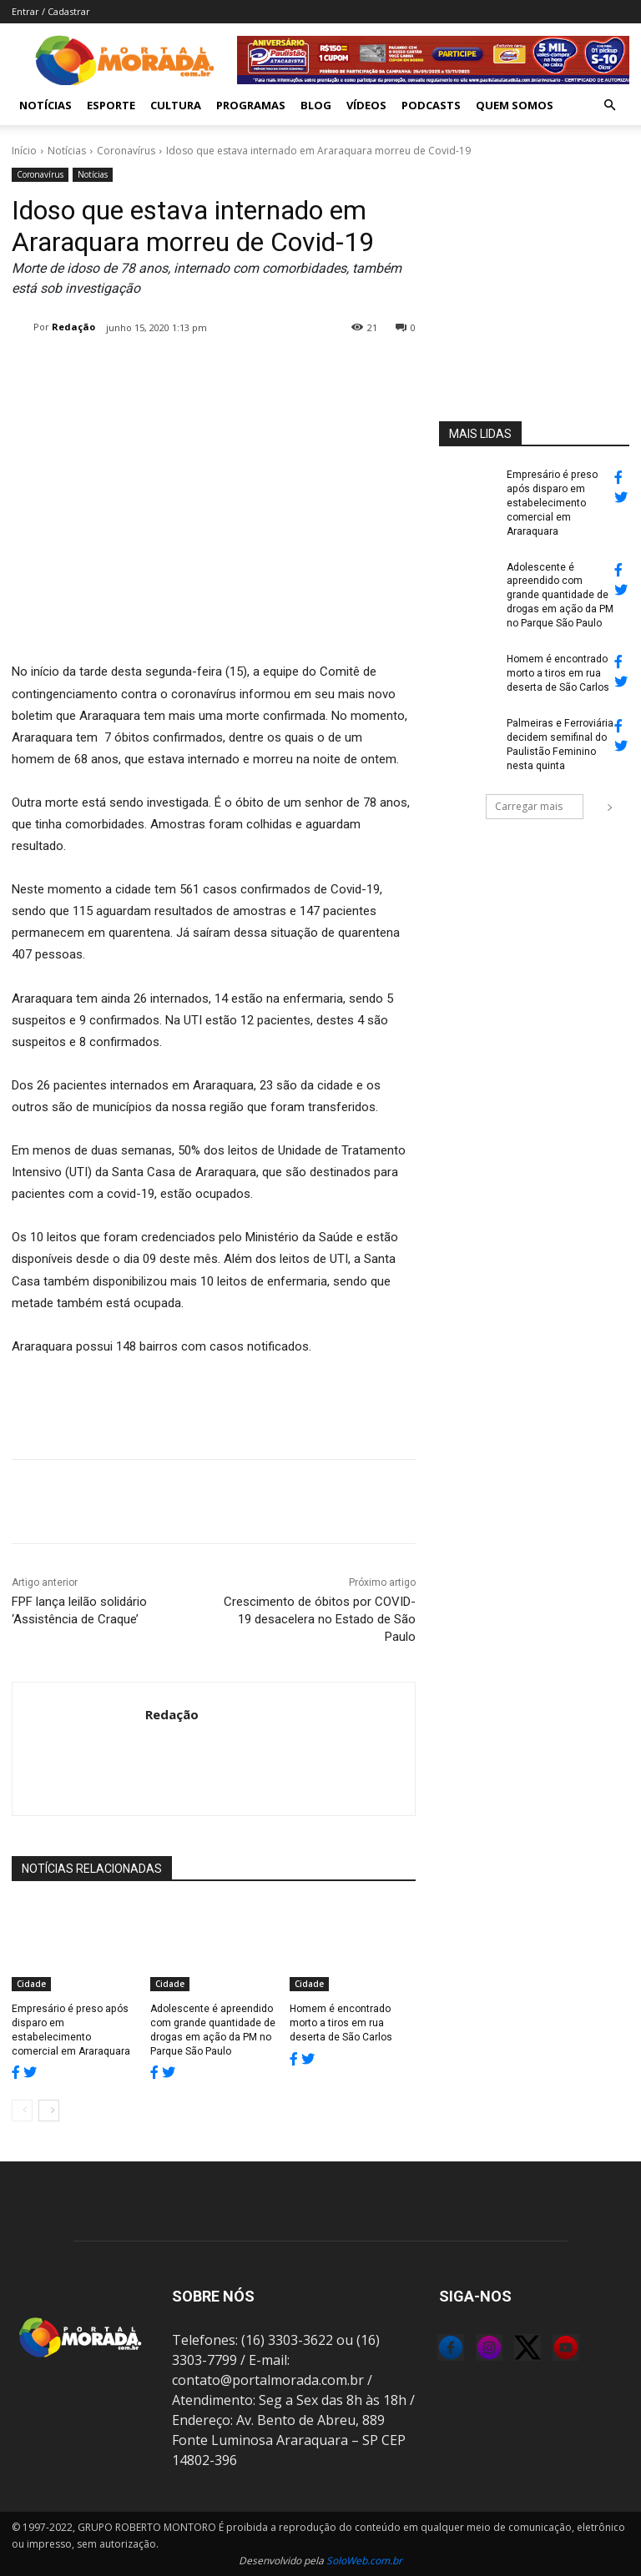  I want to click on Carregar mais, so click(539, 805).